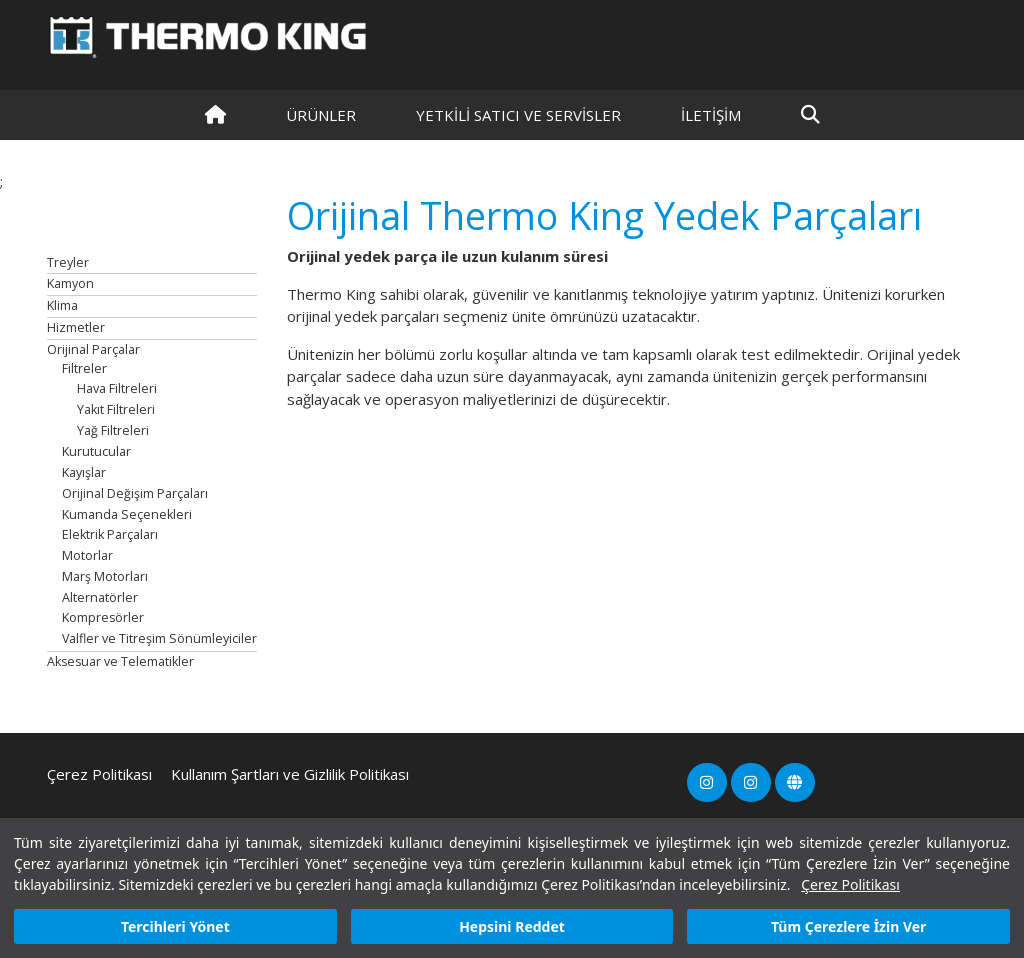  I want to click on Hizmetler, so click(76, 327).